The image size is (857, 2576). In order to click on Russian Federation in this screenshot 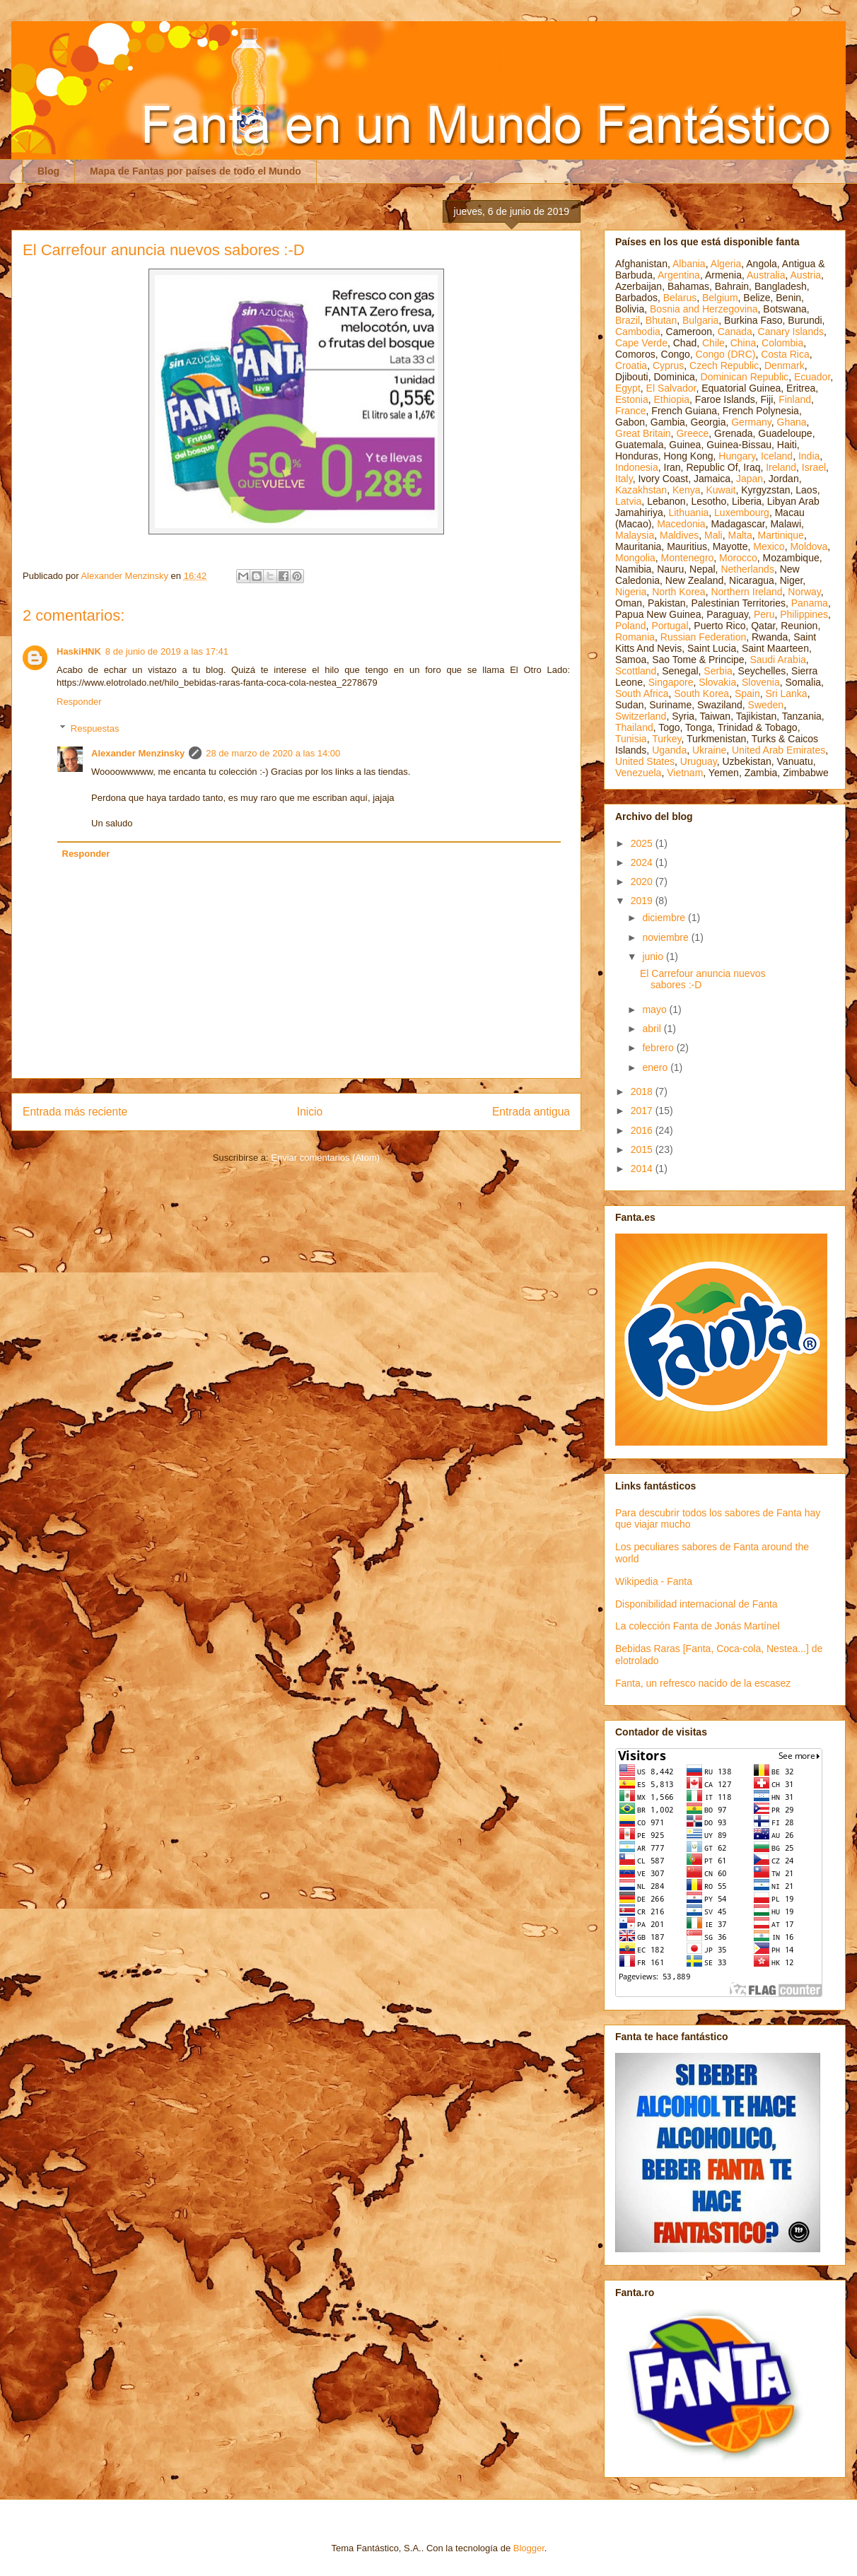, I will do `click(703, 637)`.